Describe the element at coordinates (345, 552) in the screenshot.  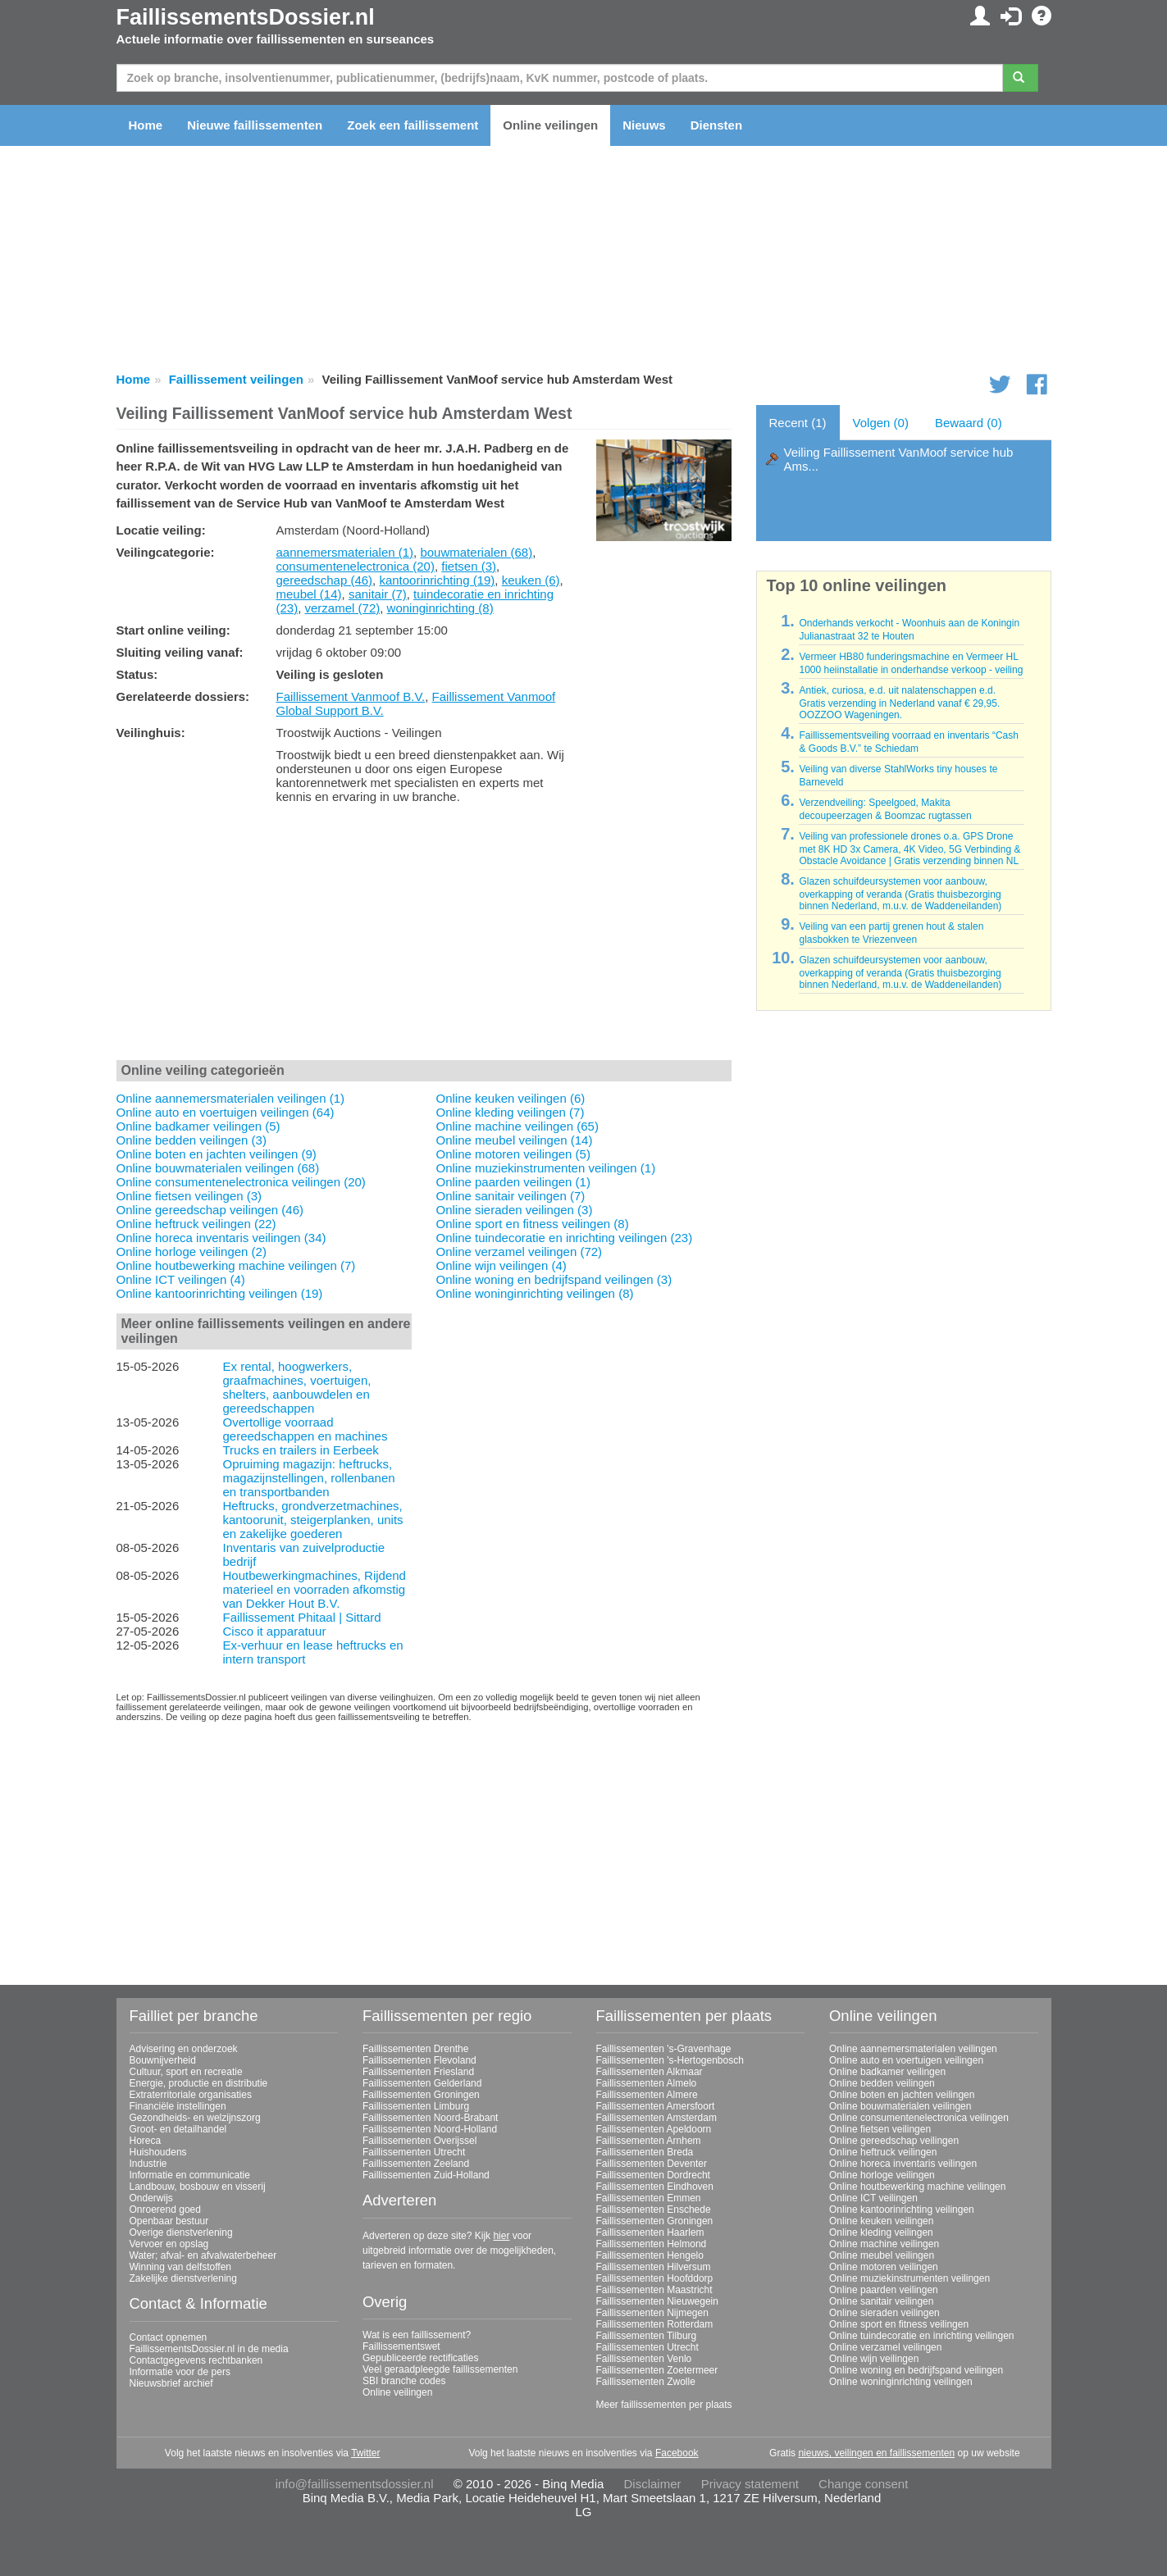
I see `aannemersmaterialen (1)` at that location.